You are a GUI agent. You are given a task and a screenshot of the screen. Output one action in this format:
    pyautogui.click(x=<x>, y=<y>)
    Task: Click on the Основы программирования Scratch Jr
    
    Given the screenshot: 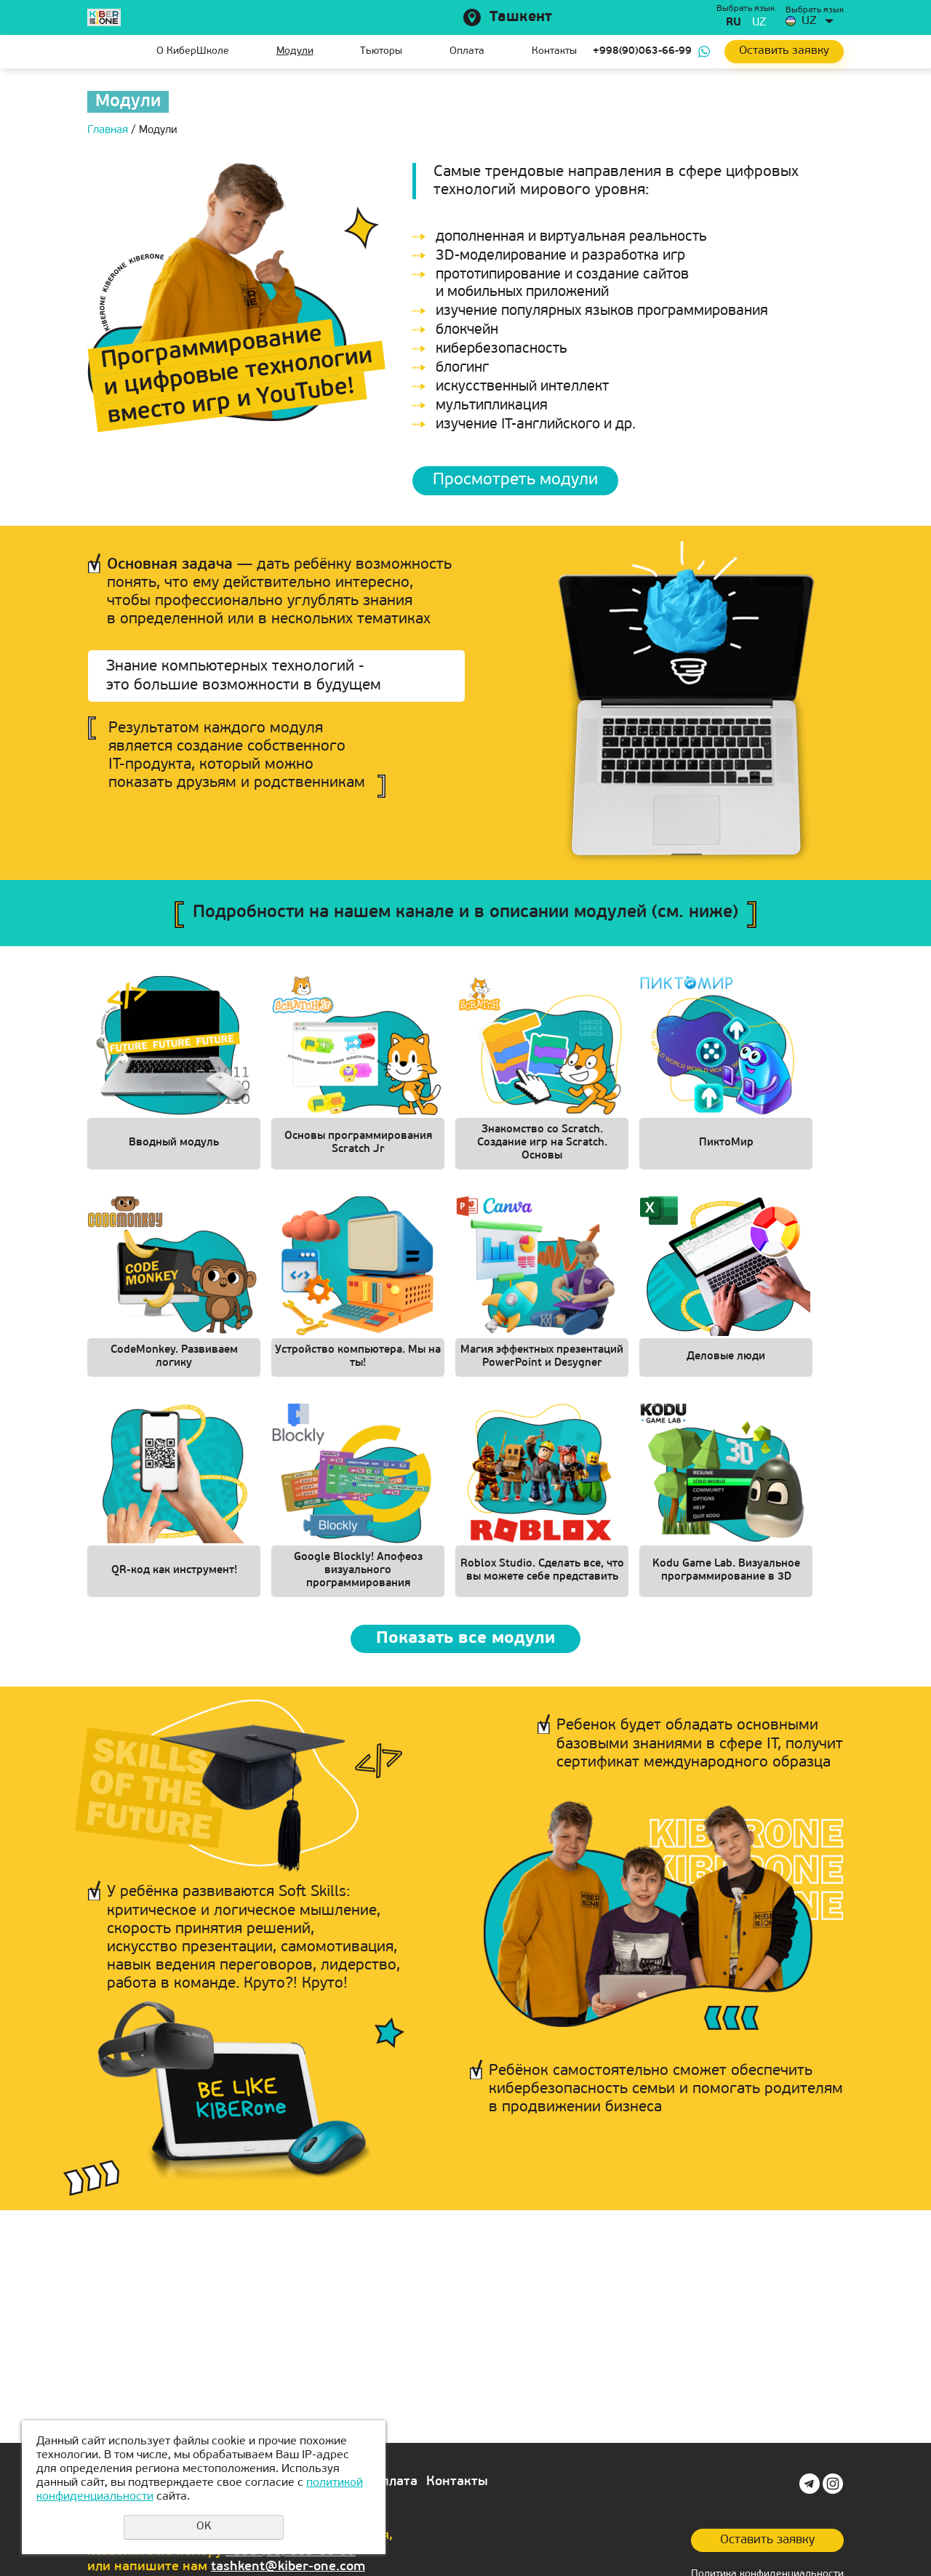 What is the action you would take?
    pyautogui.click(x=358, y=1144)
    